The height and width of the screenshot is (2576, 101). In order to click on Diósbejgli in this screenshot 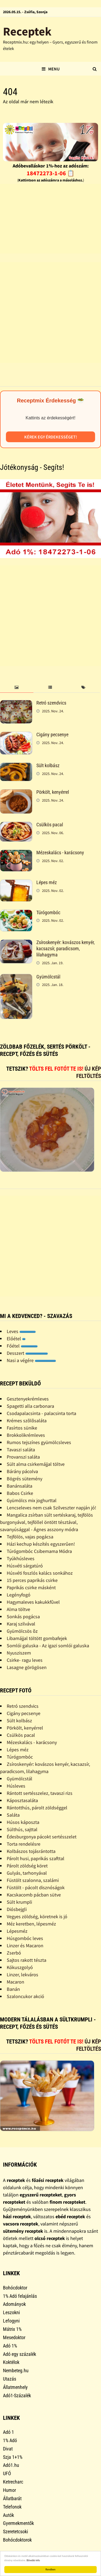, I will do `click(17, 1909)`.